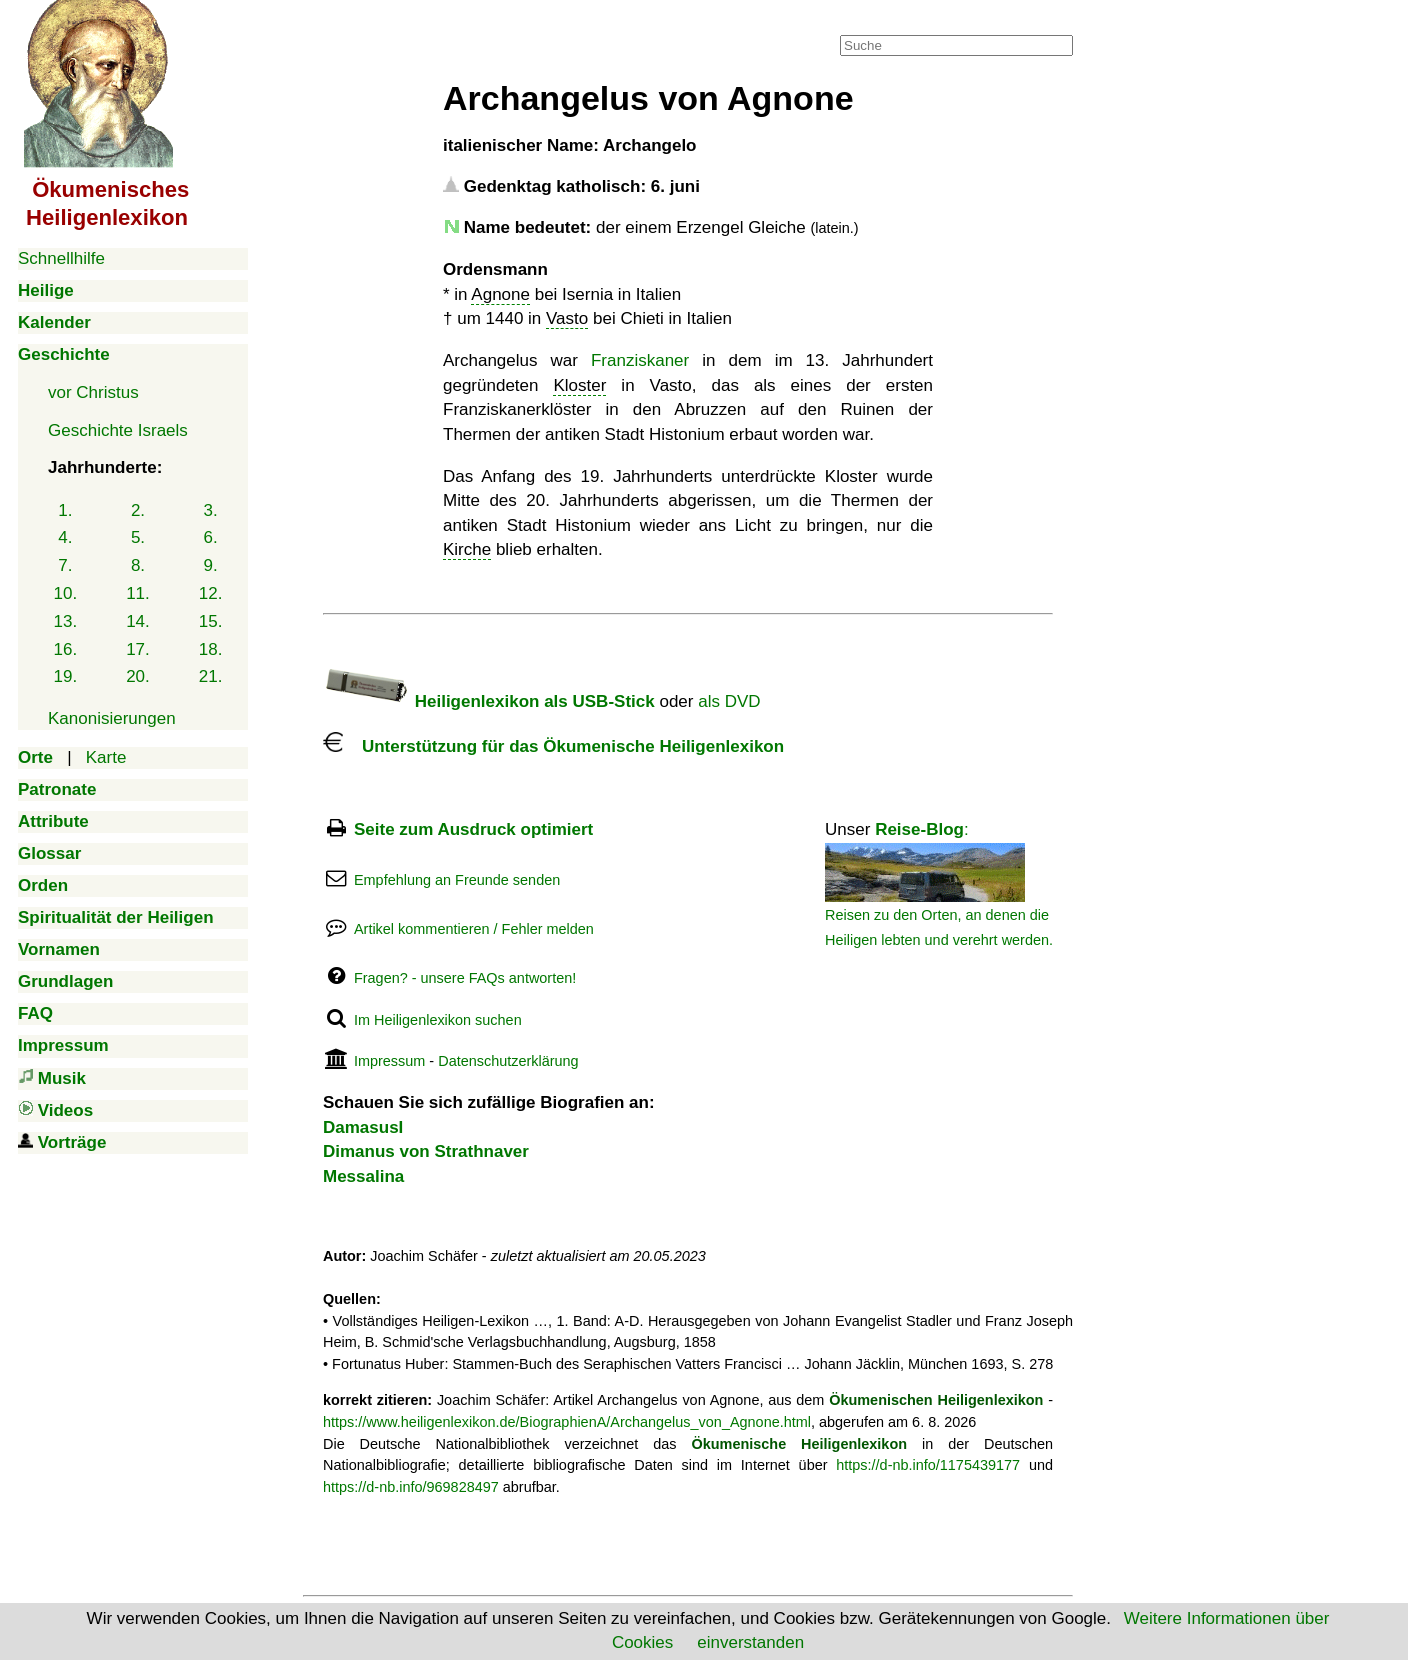  What do you see at coordinates (211, 510) in the screenshot?
I see `3.` at bounding box center [211, 510].